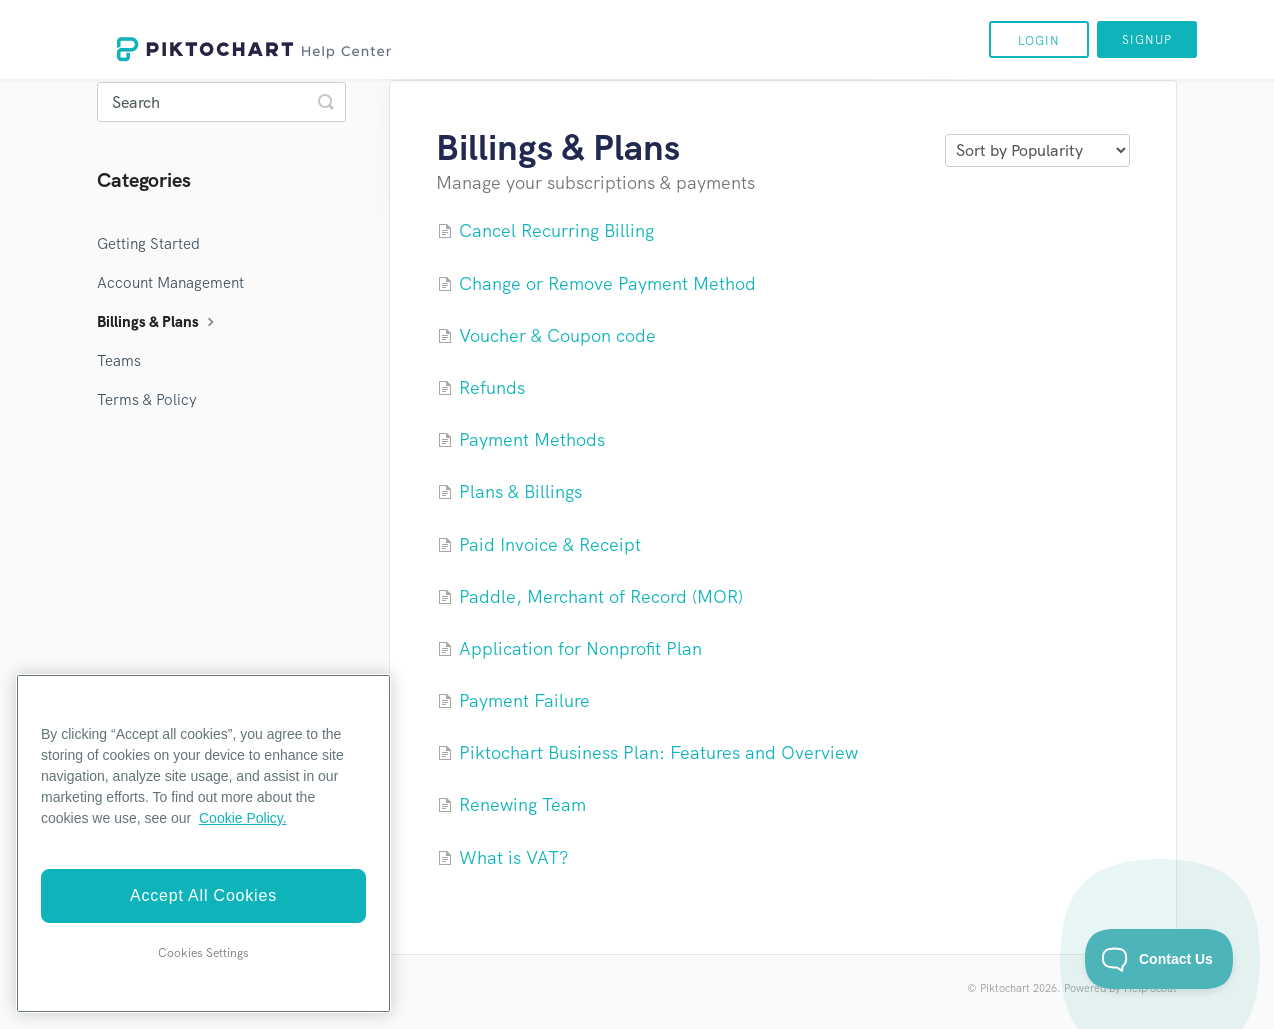 This screenshot has width=1274, height=1029. I want to click on Cookies Settings, so click(203, 953).